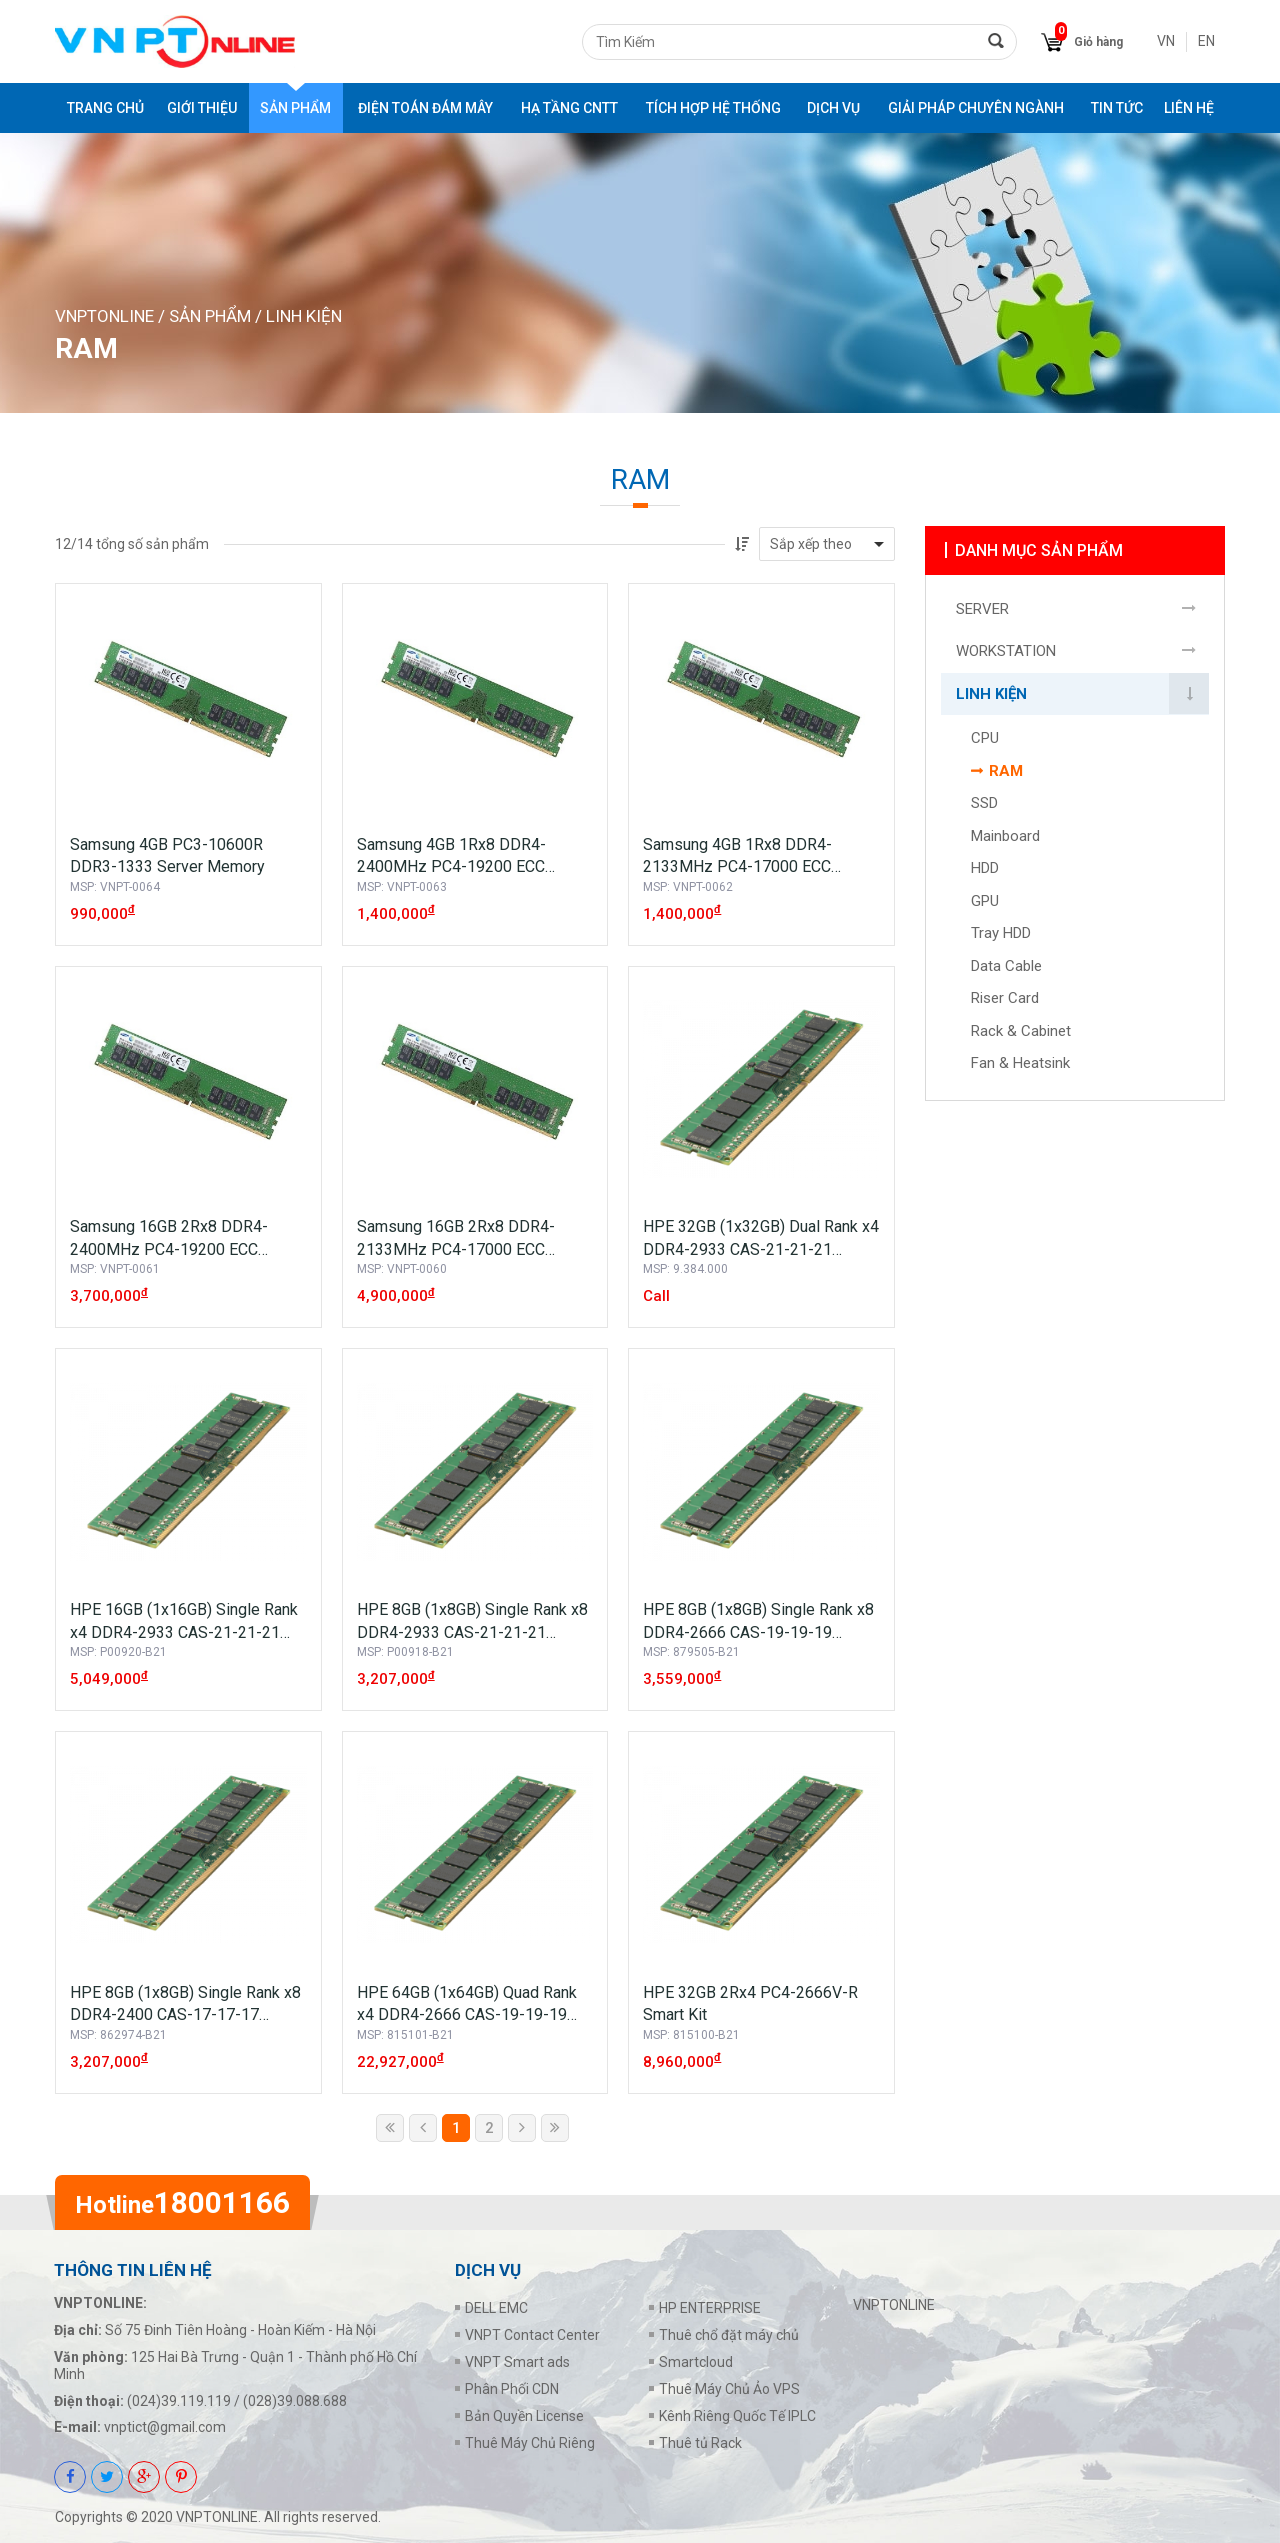 The image size is (1280, 2543). I want to click on LINH KIỆN, so click(304, 316).